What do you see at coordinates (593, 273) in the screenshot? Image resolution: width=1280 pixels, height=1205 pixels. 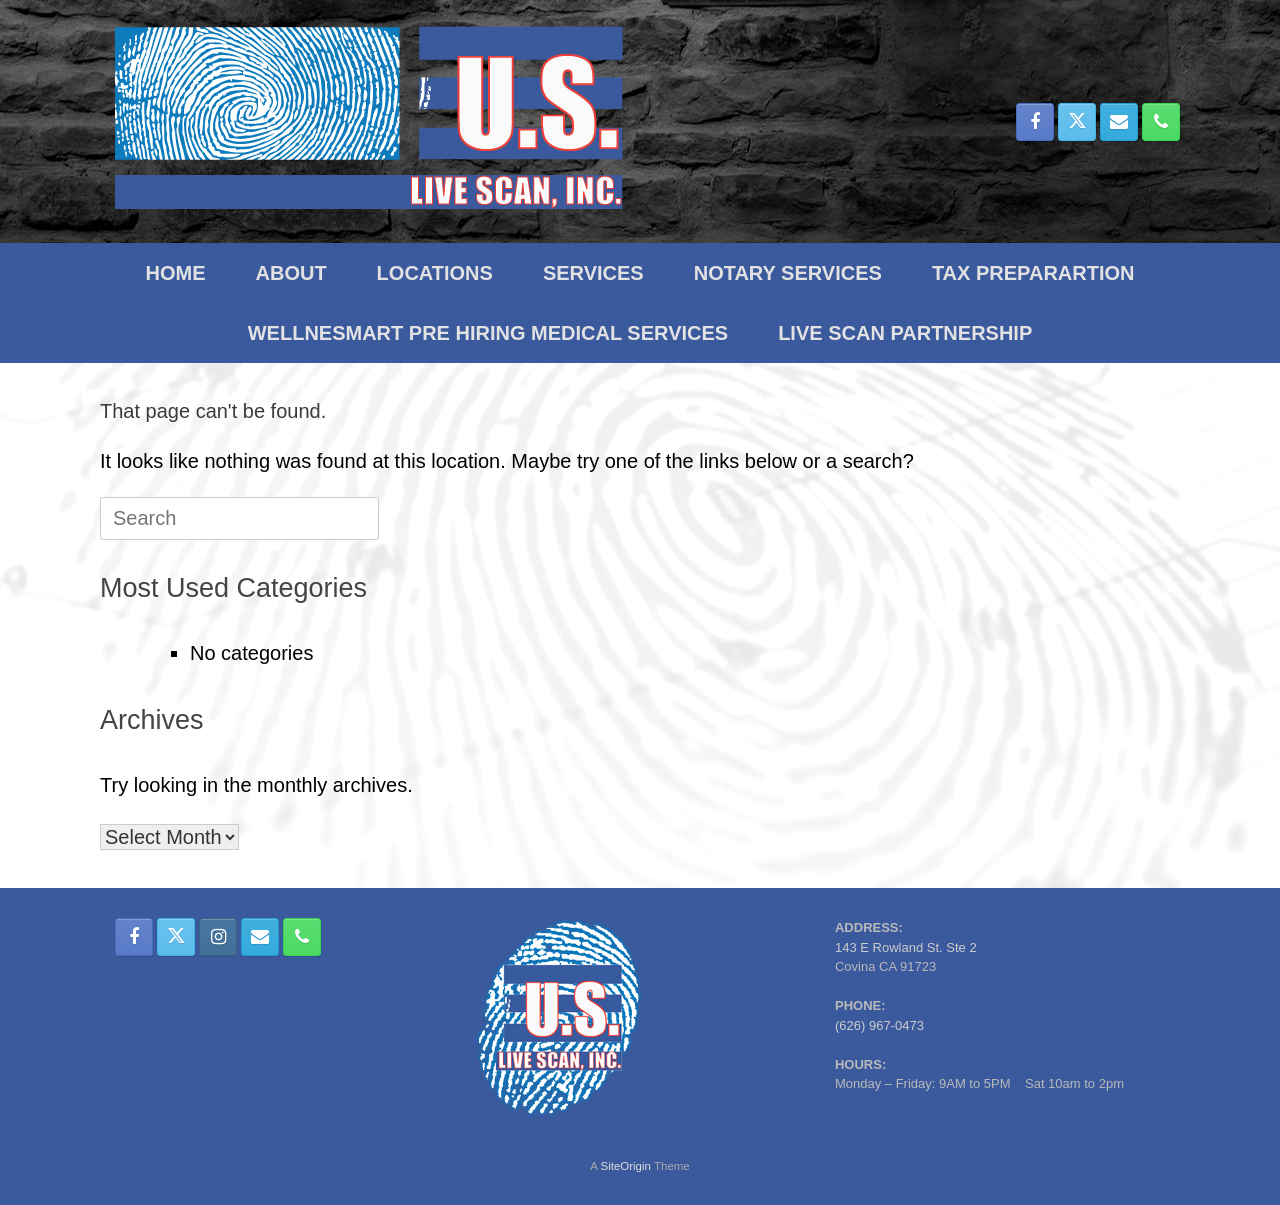 I see `SERVICES` at bounding box center [593, 273].